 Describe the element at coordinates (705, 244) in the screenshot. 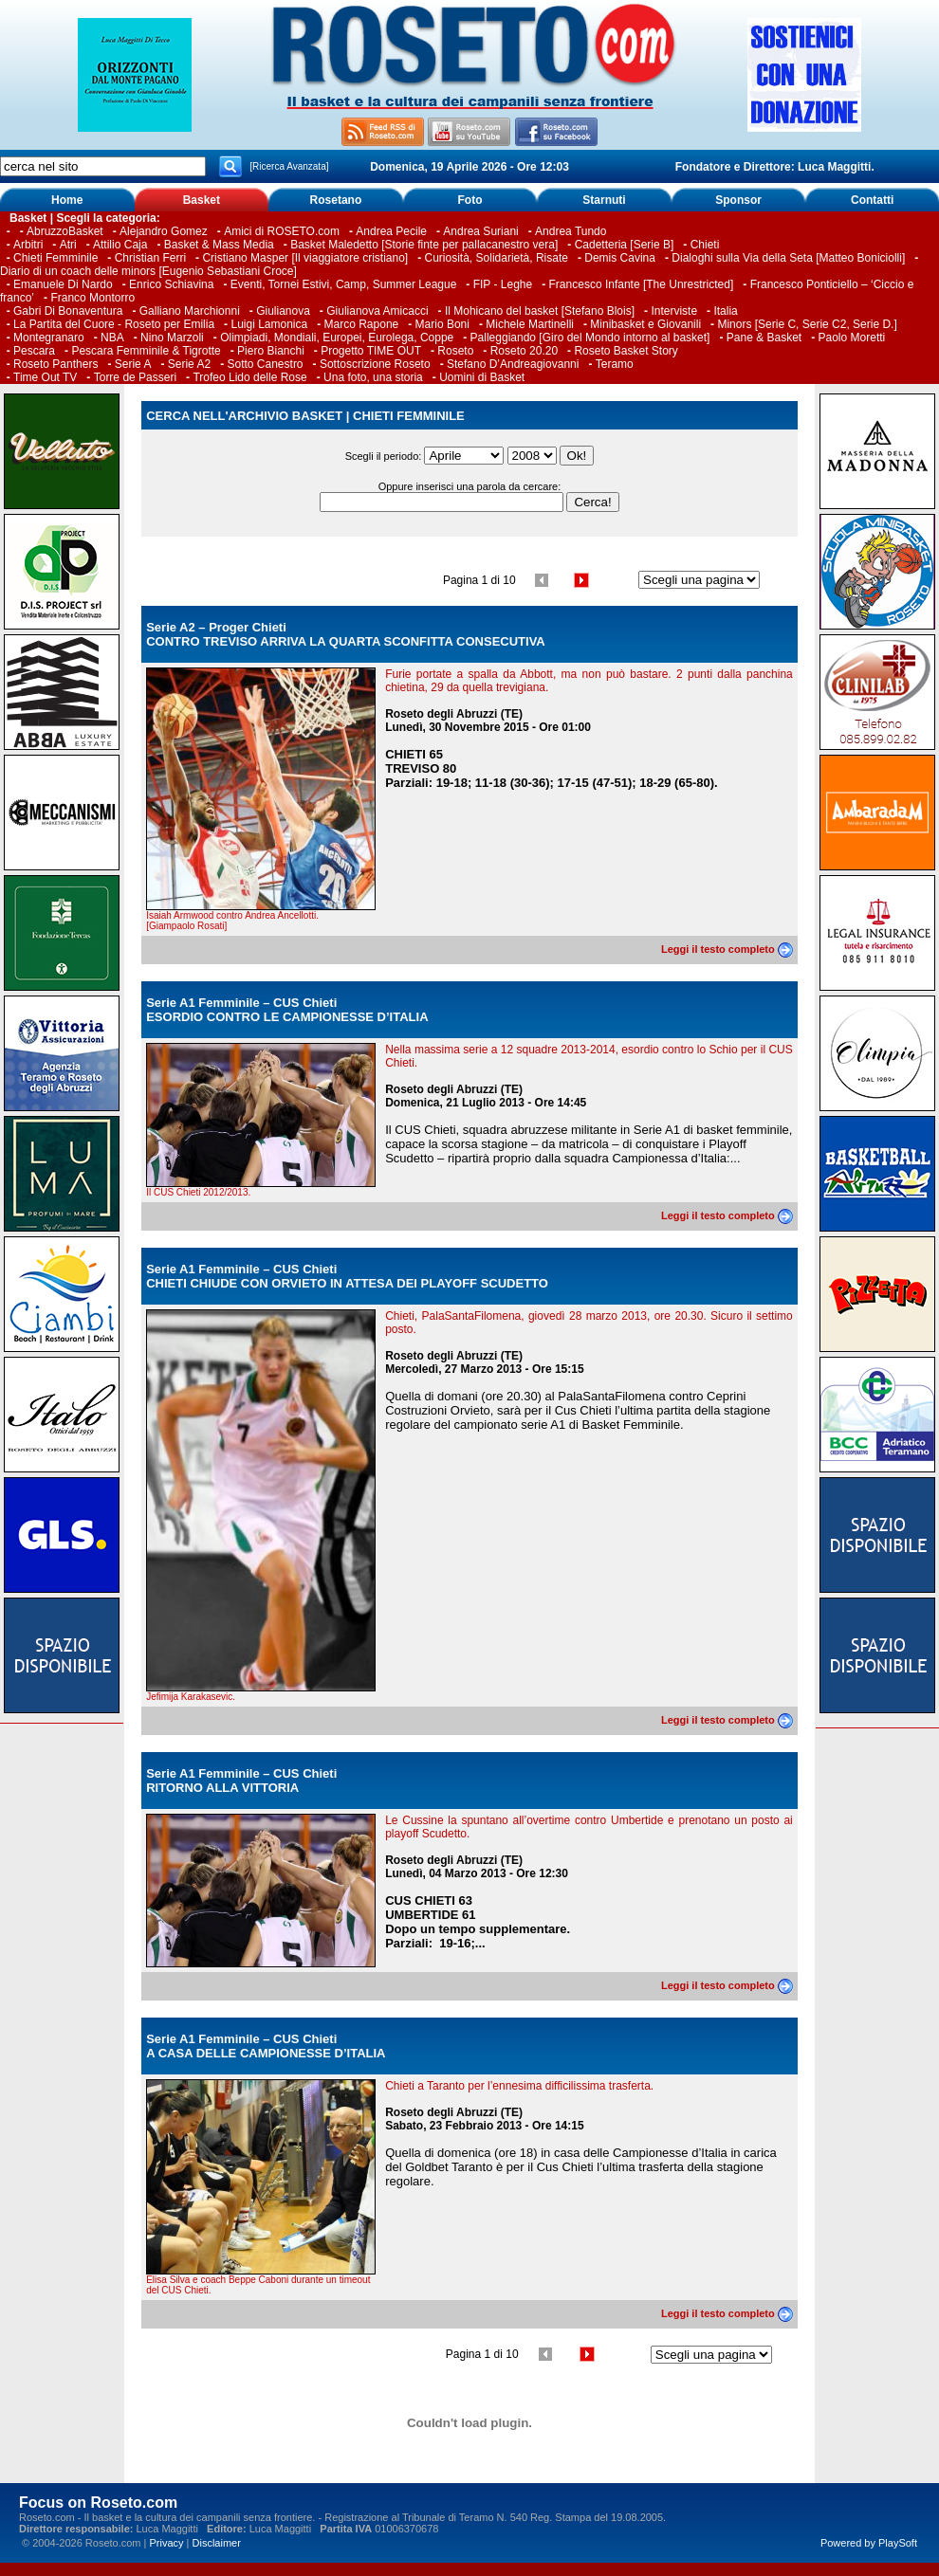

I see `Chieti` at that location.